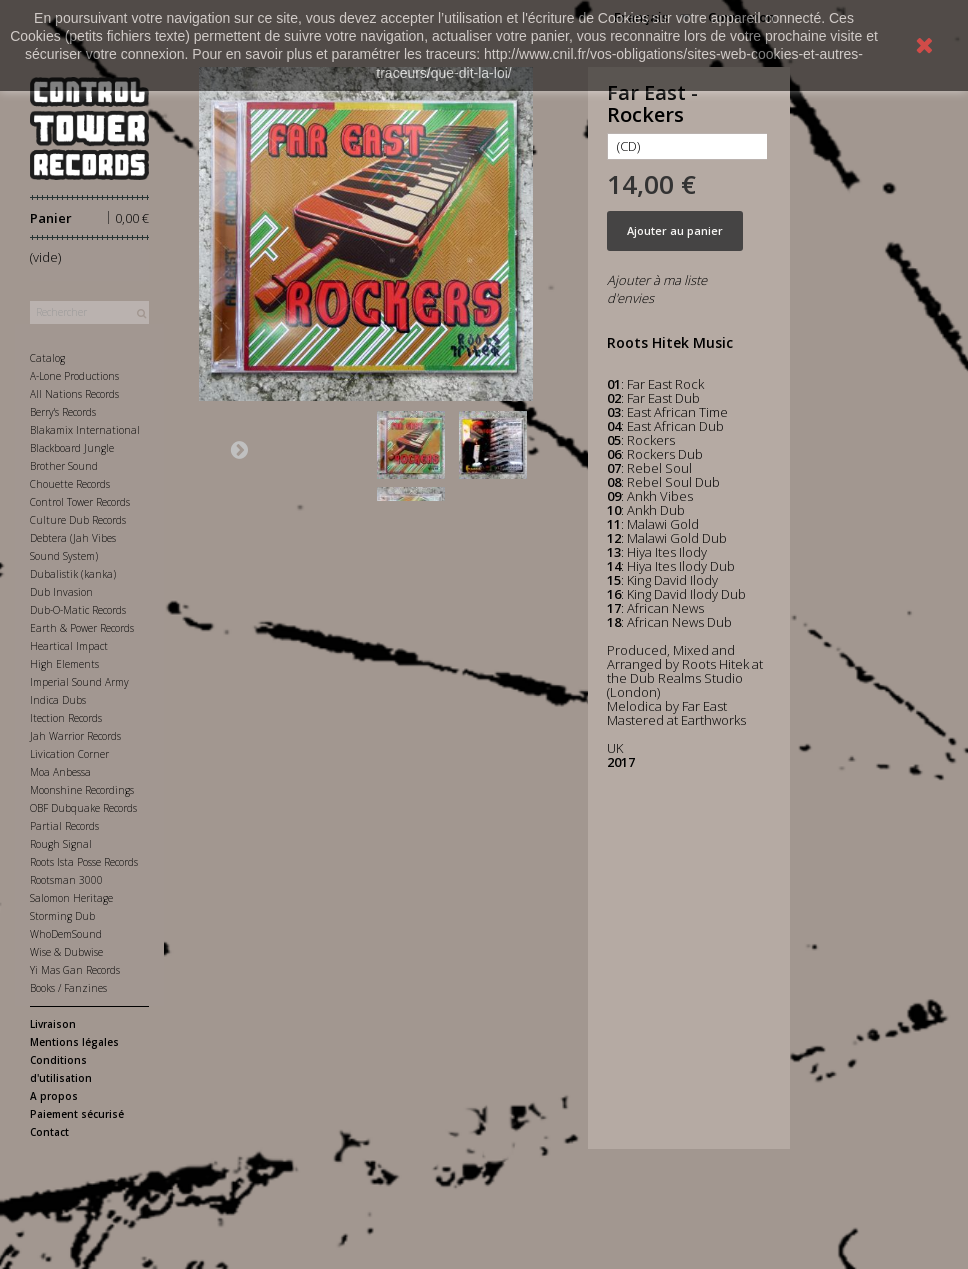  What do you see at coordinates (85, 430) in the screenshot?
I see `Blakamix International` at bounding box center [85, 430].